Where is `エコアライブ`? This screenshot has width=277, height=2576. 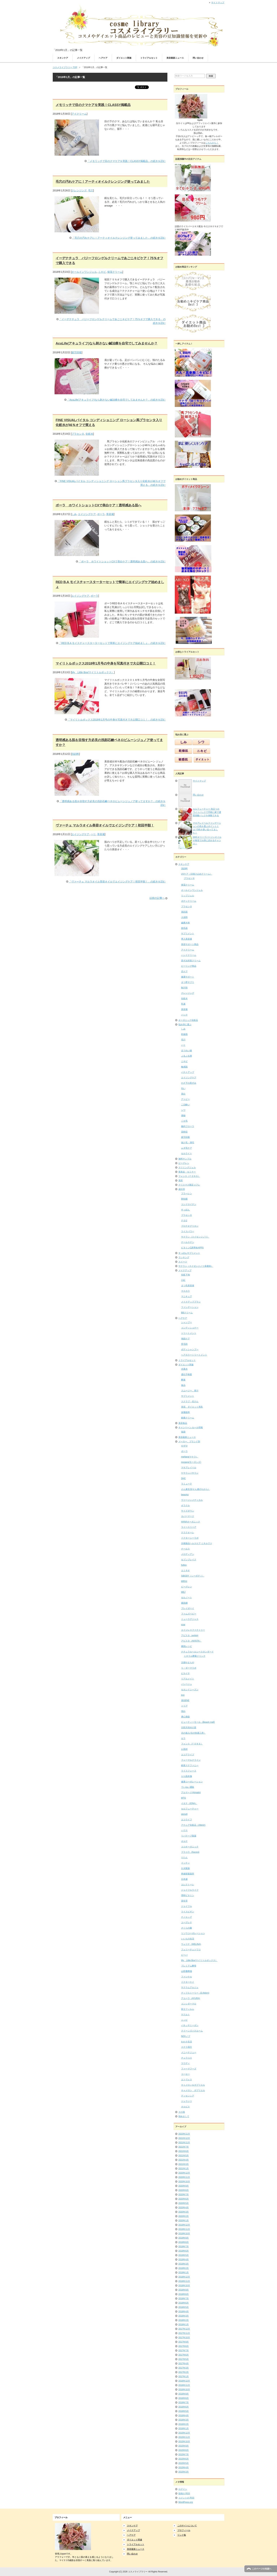
エコアライブ is located at coordinates (187, 1754).